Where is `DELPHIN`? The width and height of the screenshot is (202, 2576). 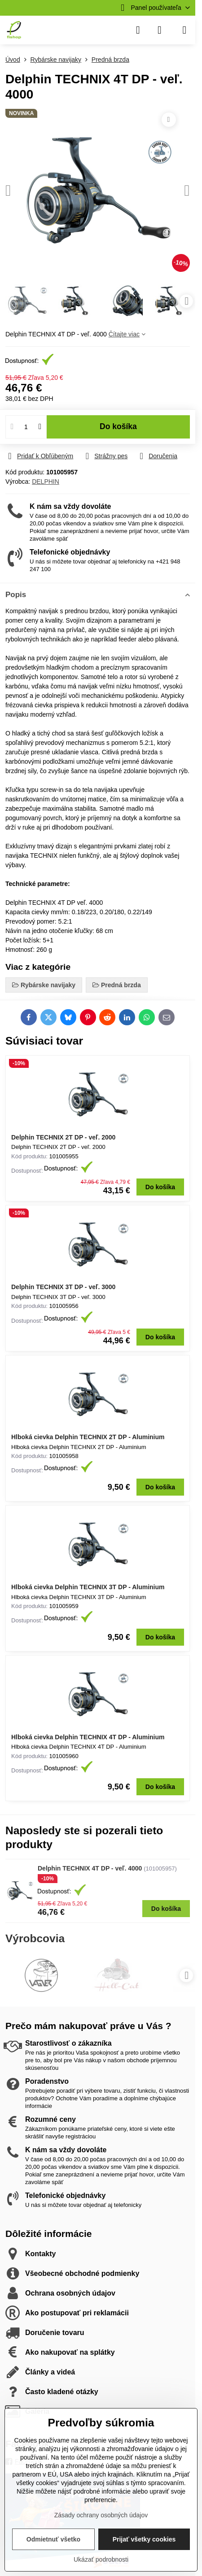
DELPHIN is located at coordinates (45, 481).